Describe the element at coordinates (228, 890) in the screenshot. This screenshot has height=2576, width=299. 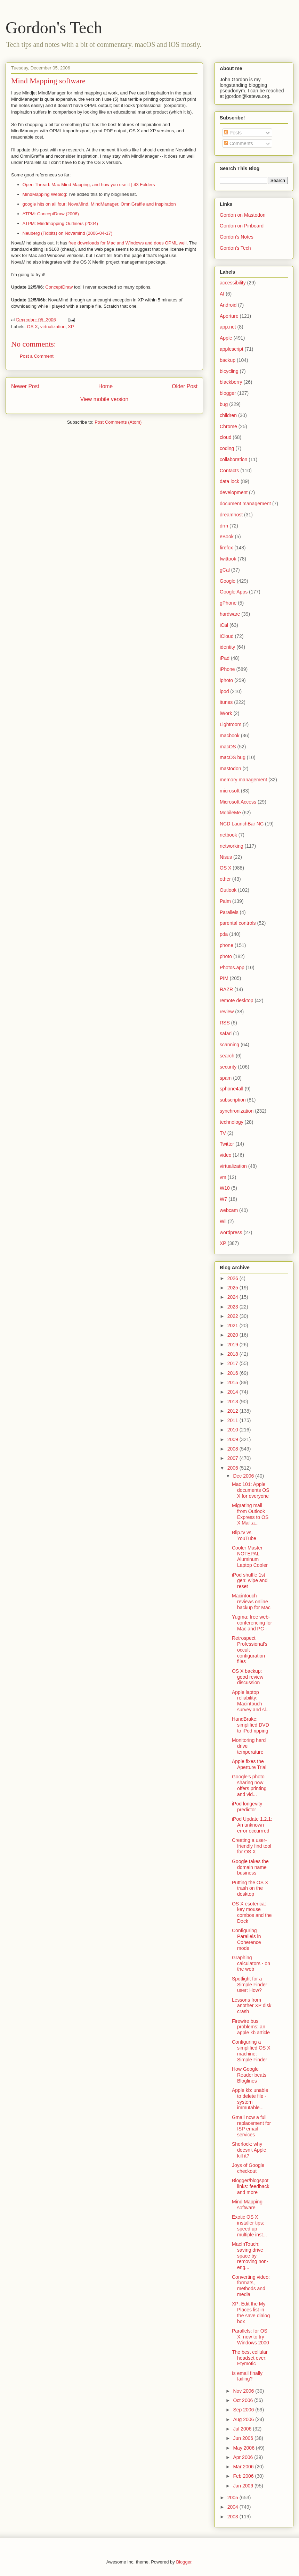
I see `Outlook` at that location.